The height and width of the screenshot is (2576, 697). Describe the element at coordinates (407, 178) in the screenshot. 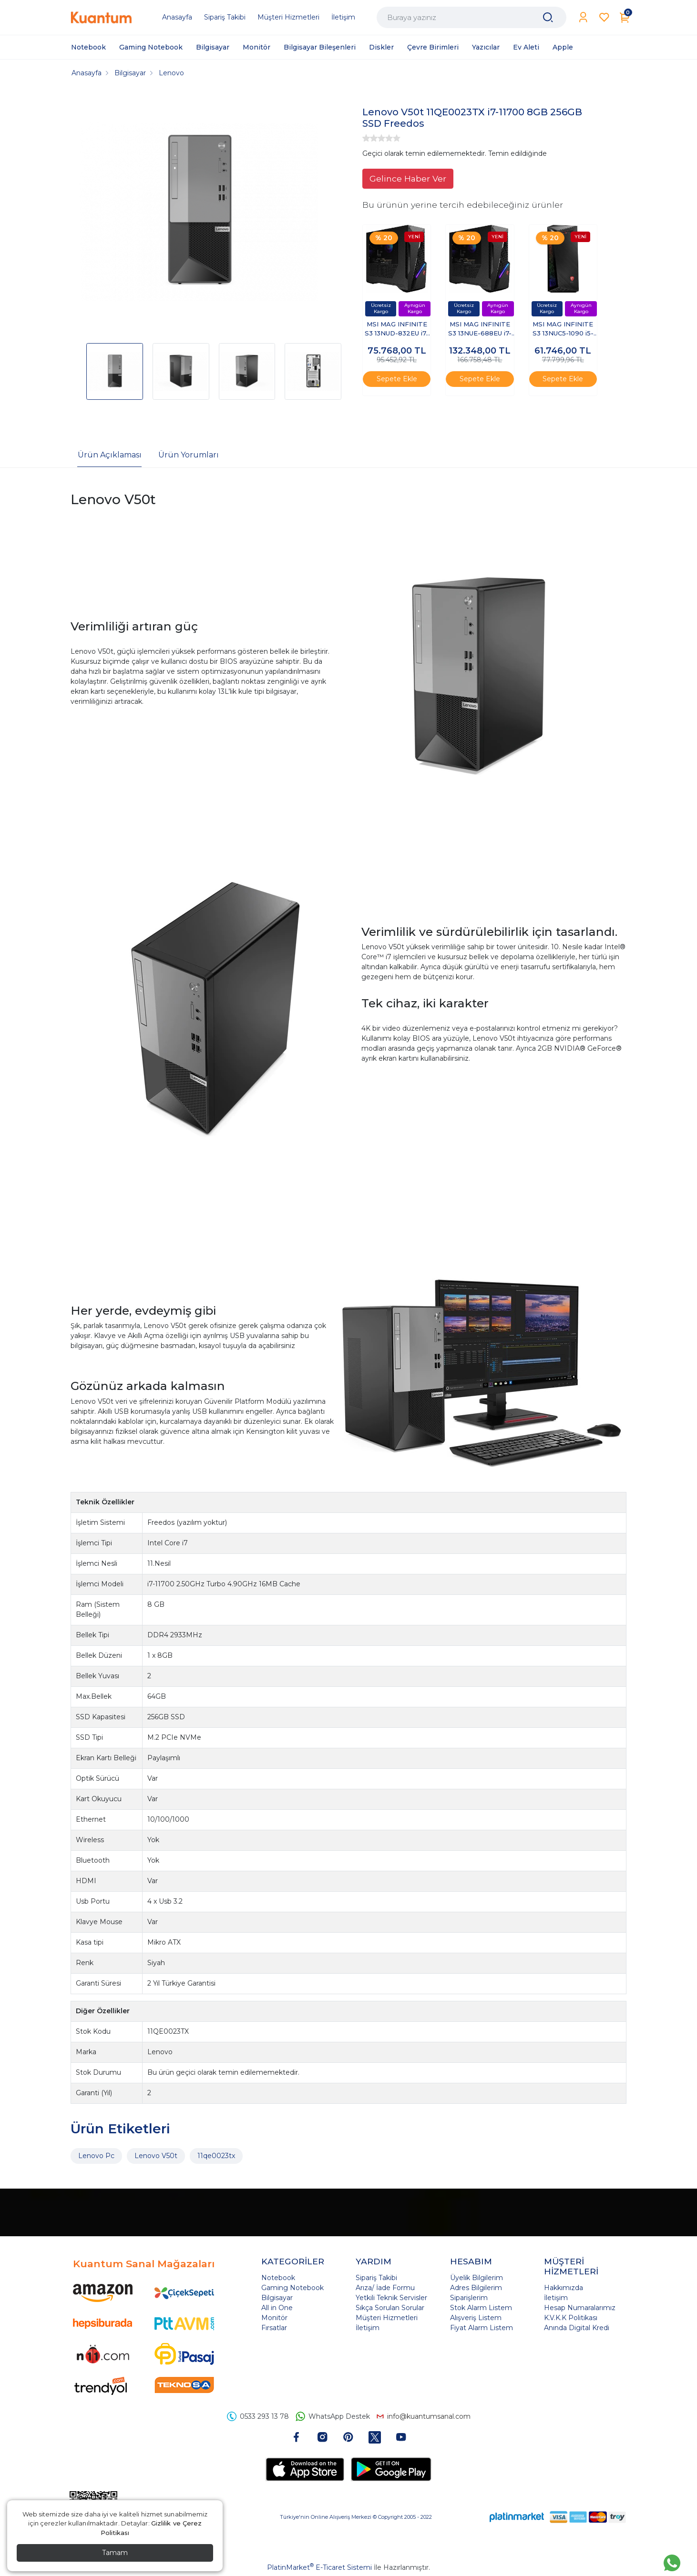

I see `Gelince Haber Ver` at that location.